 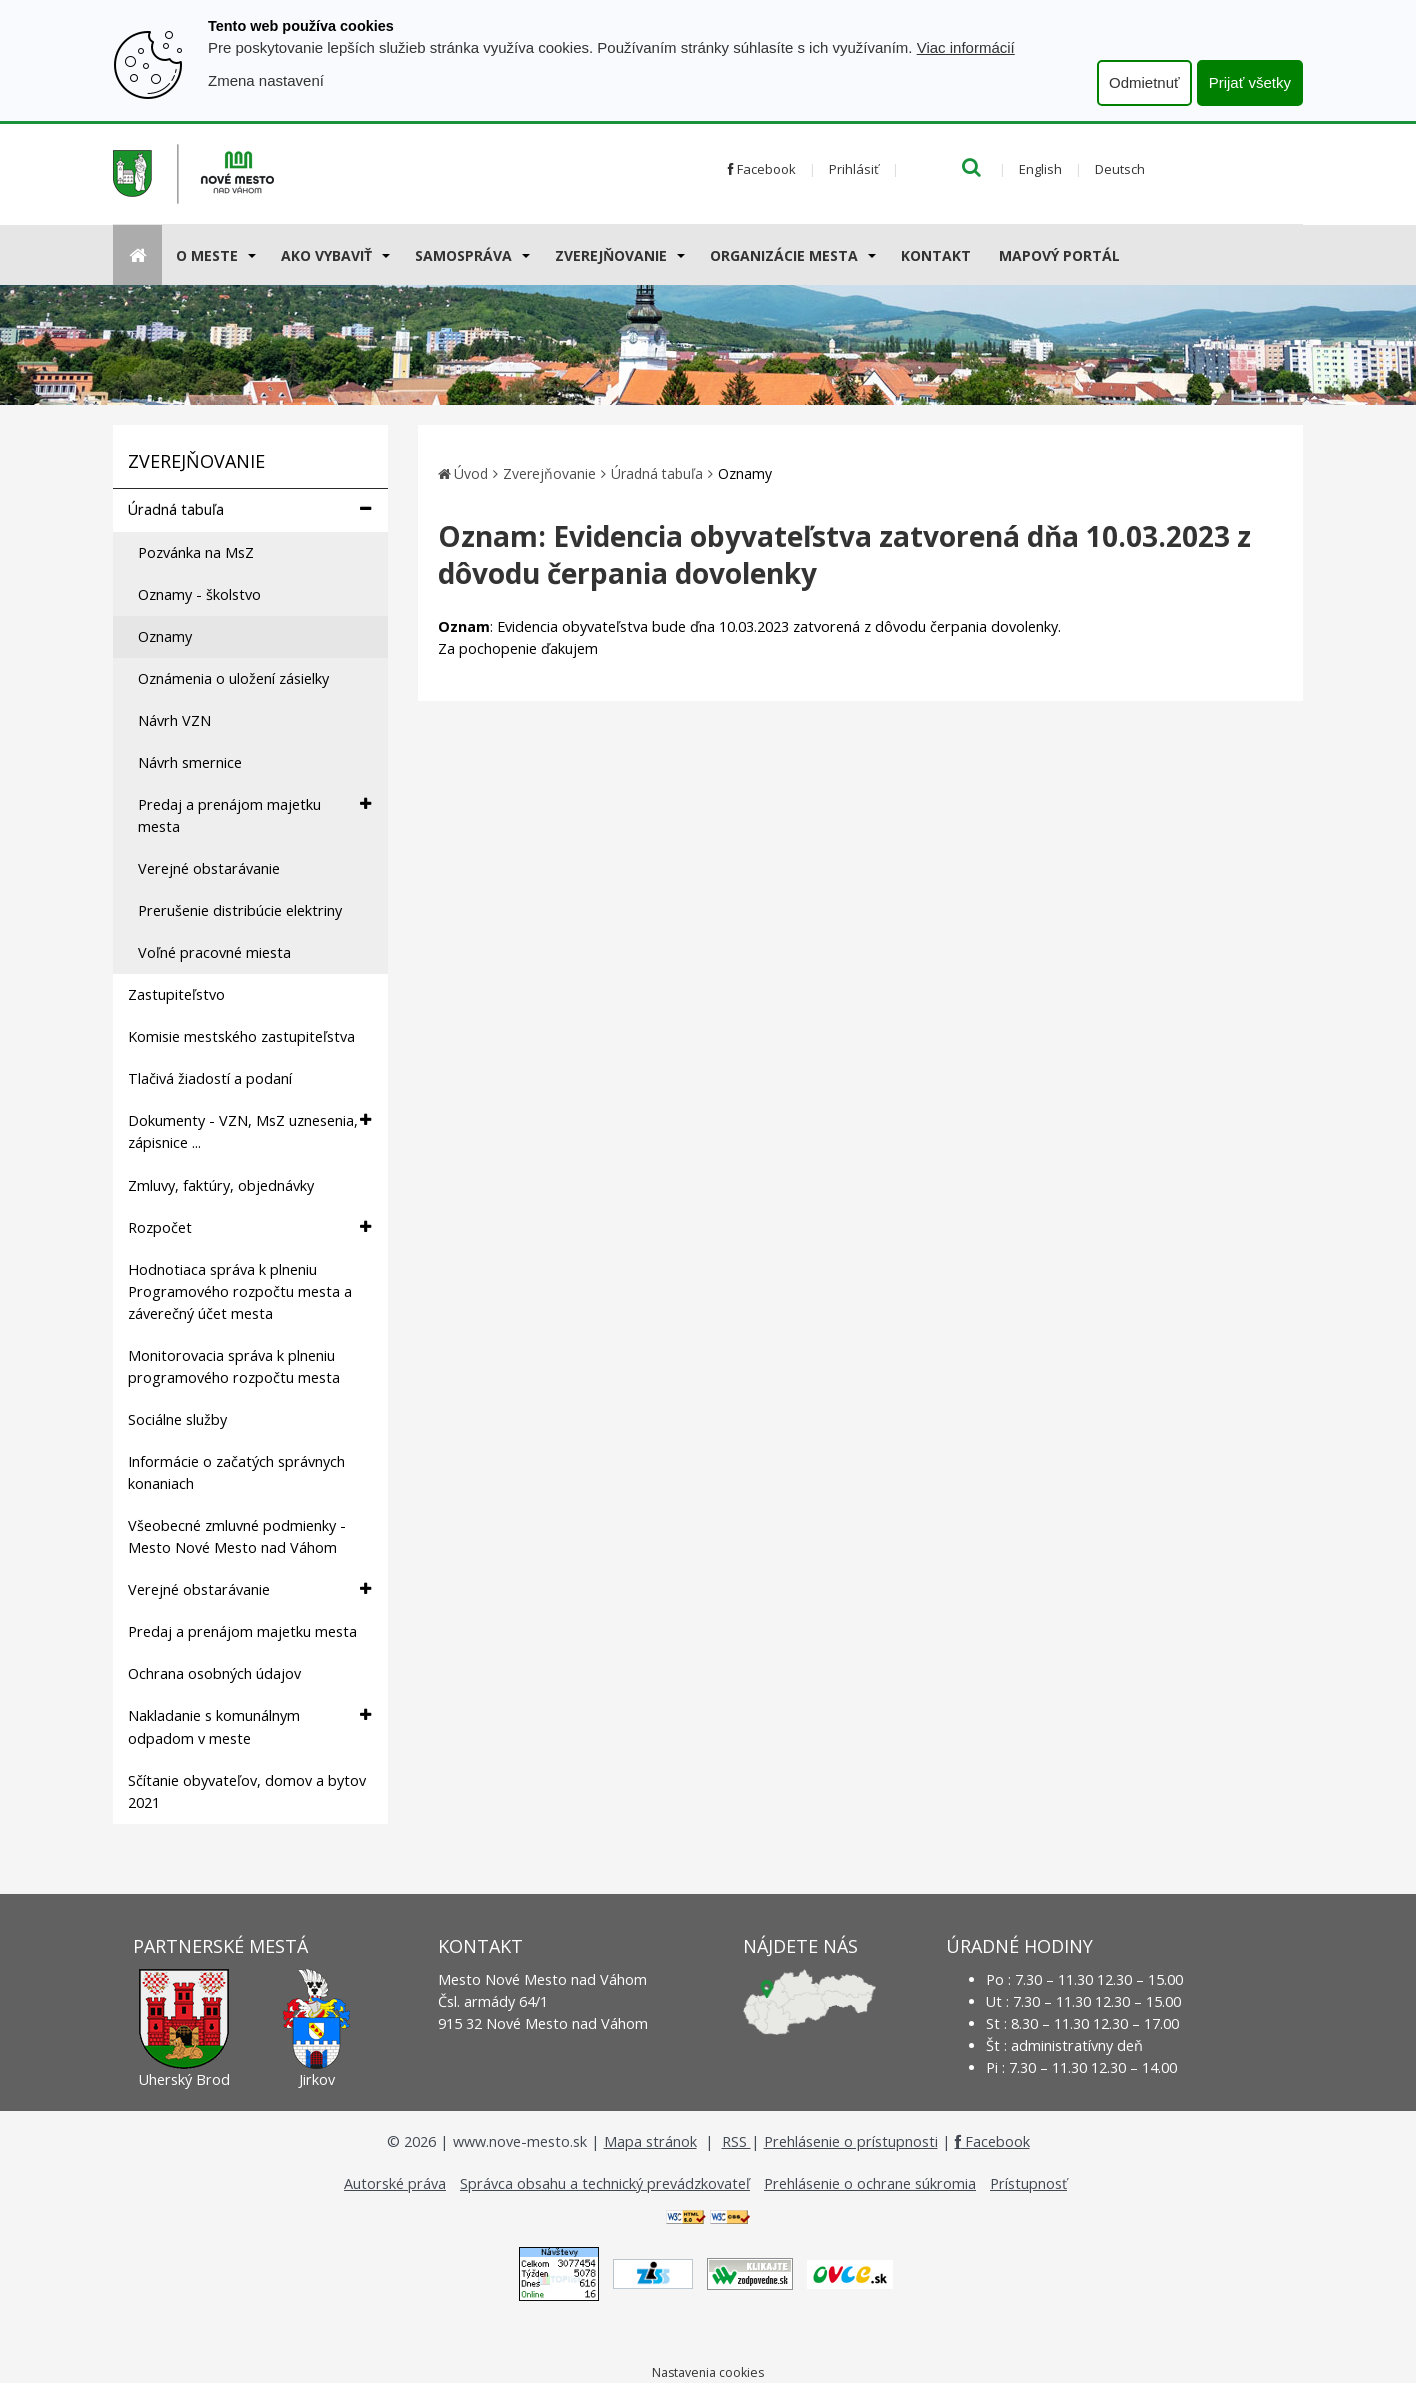 What do you see at coordinates (1144, 82) in the screenshot?
I see `Odmietnuť` at bounding box center [1144, 82].